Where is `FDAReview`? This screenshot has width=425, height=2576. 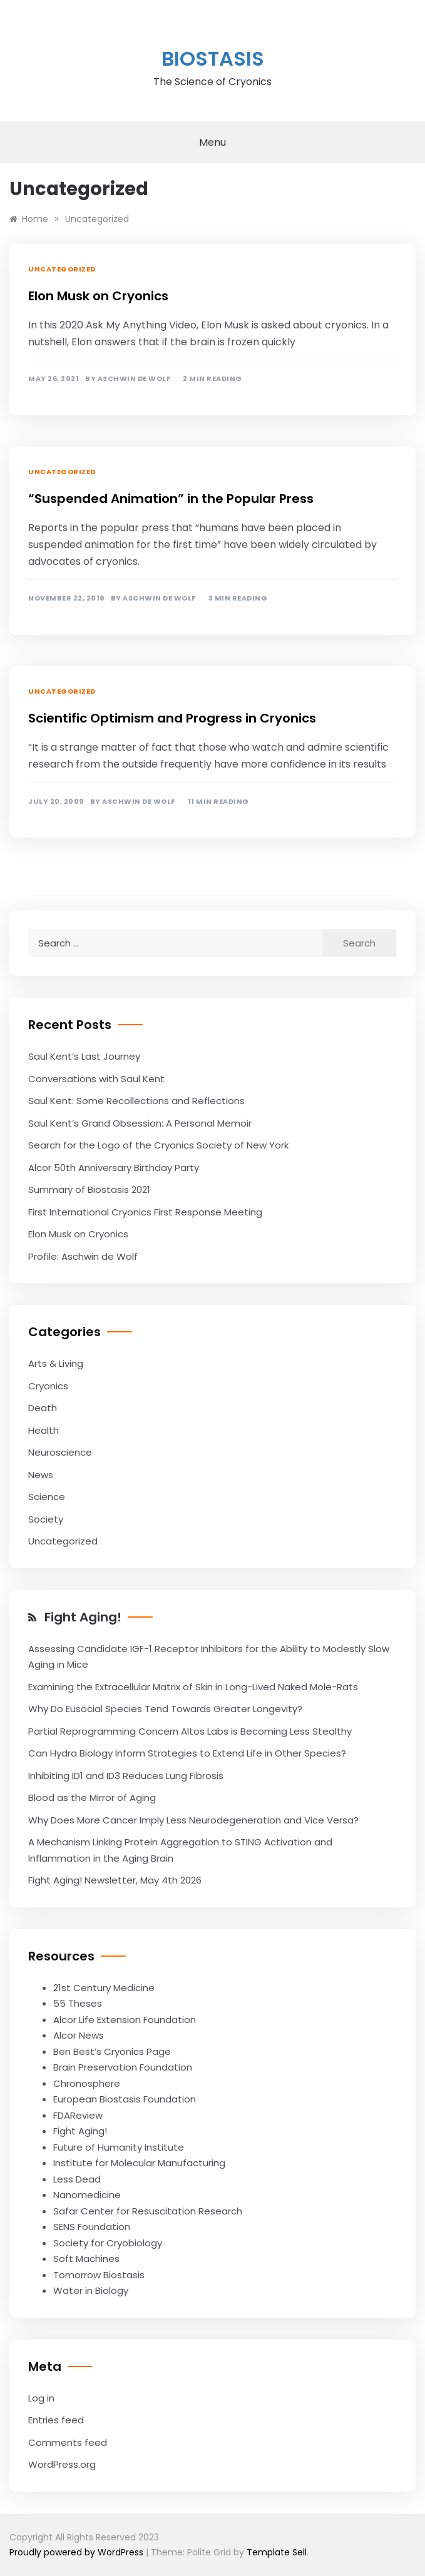
FDAReview is located at coordinates (78, 2115).